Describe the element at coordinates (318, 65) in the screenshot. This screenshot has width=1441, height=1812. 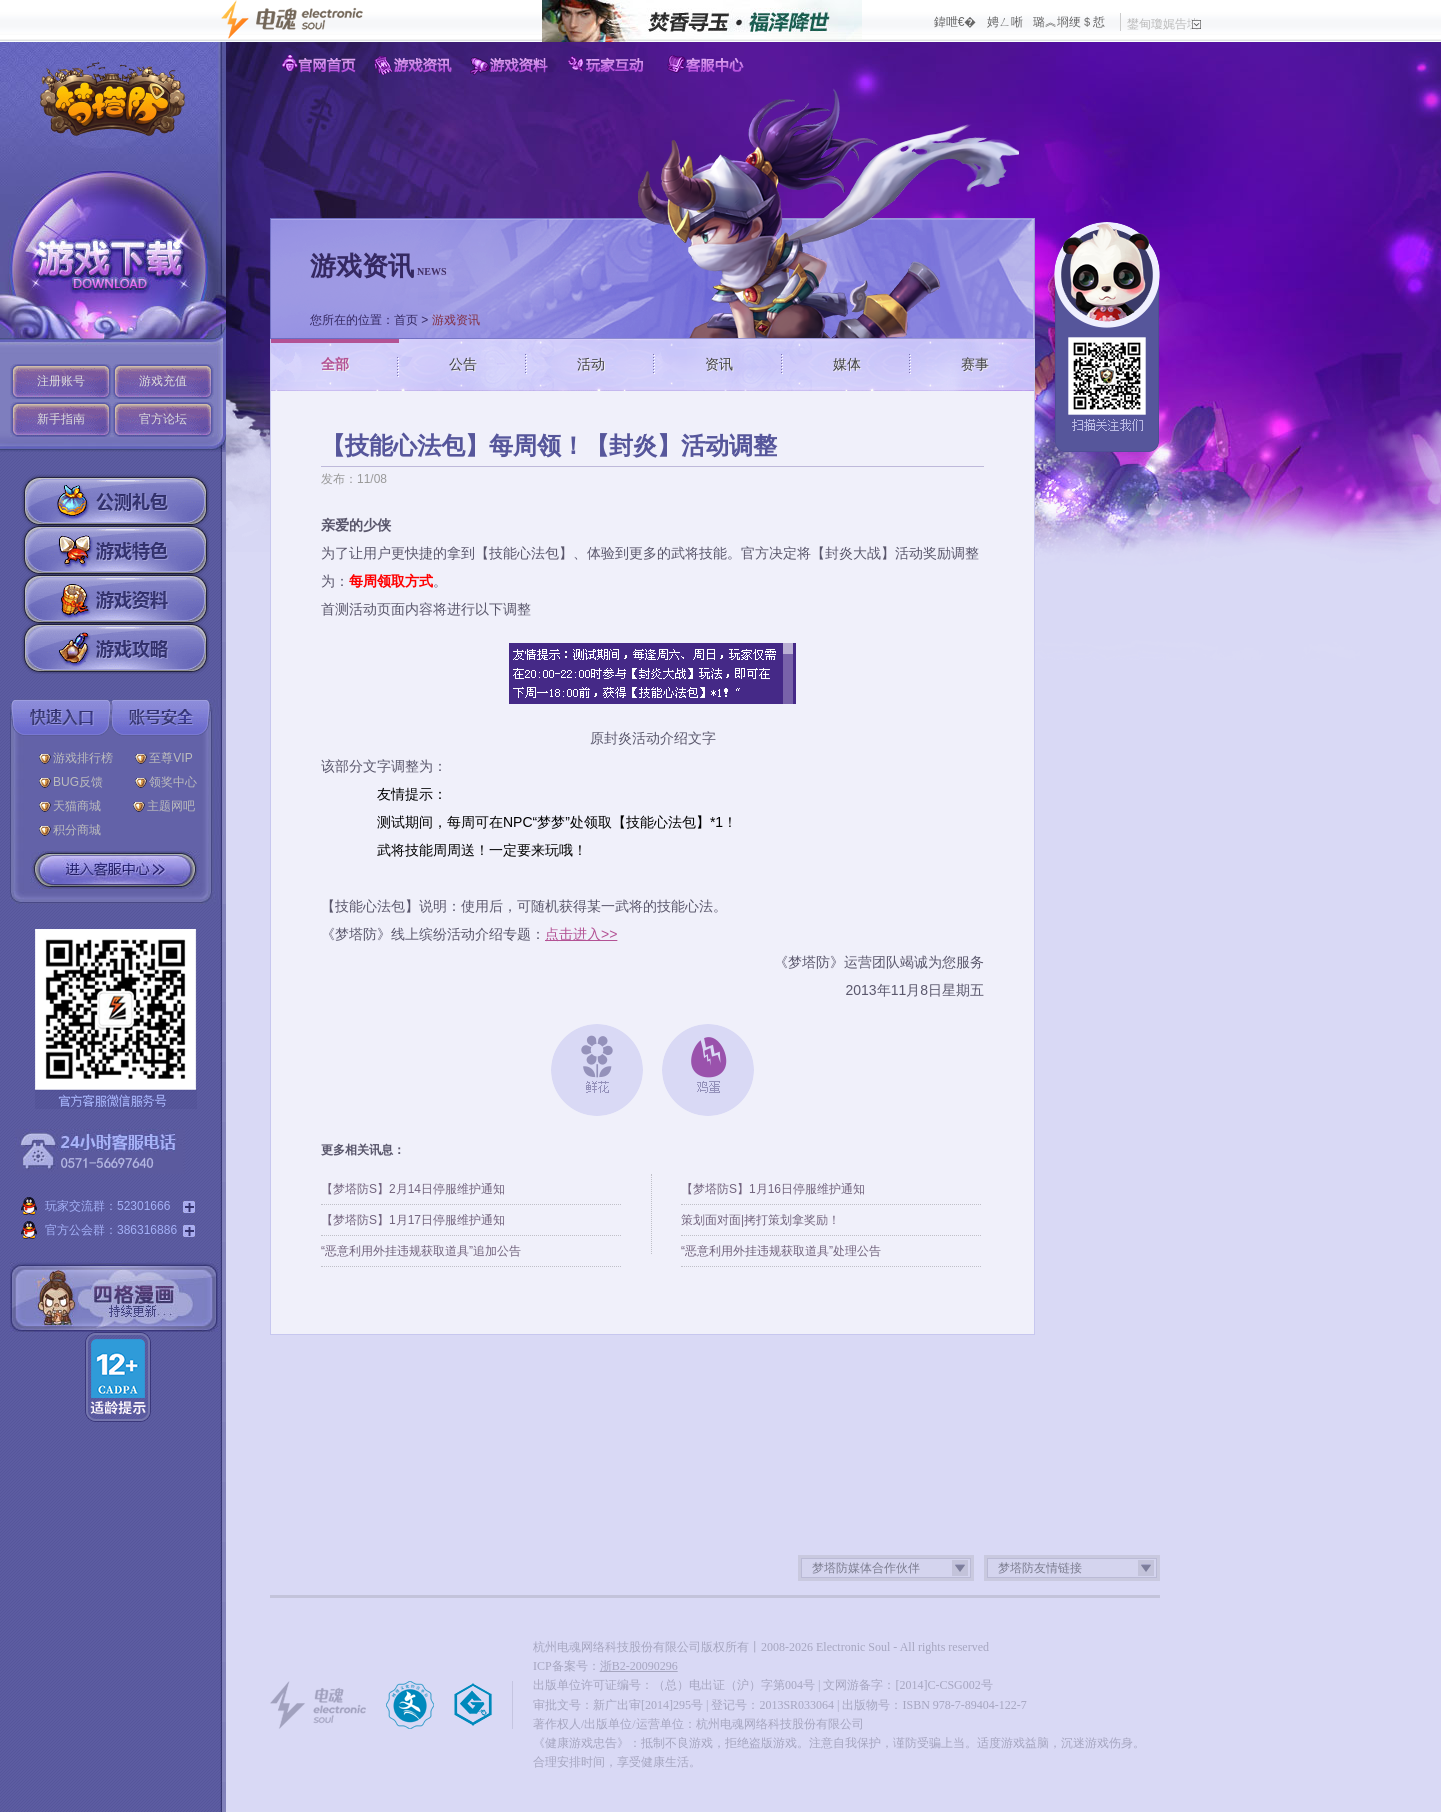
I see `官网首页` at that location.